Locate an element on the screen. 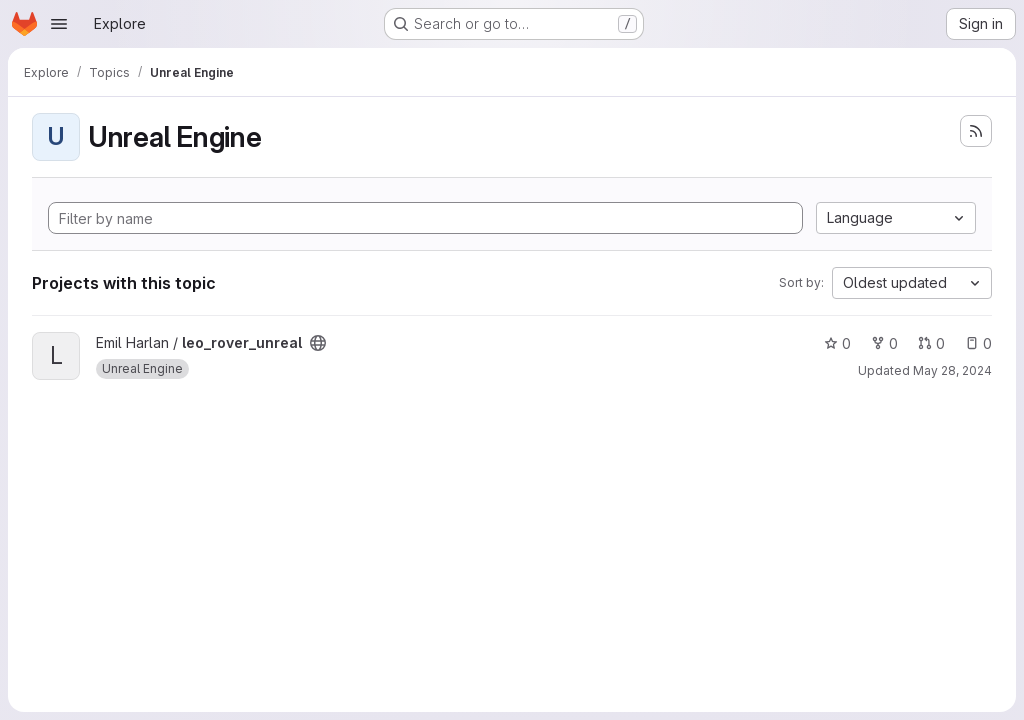  [Open navigation menu] is located at coordinates (59, 24).